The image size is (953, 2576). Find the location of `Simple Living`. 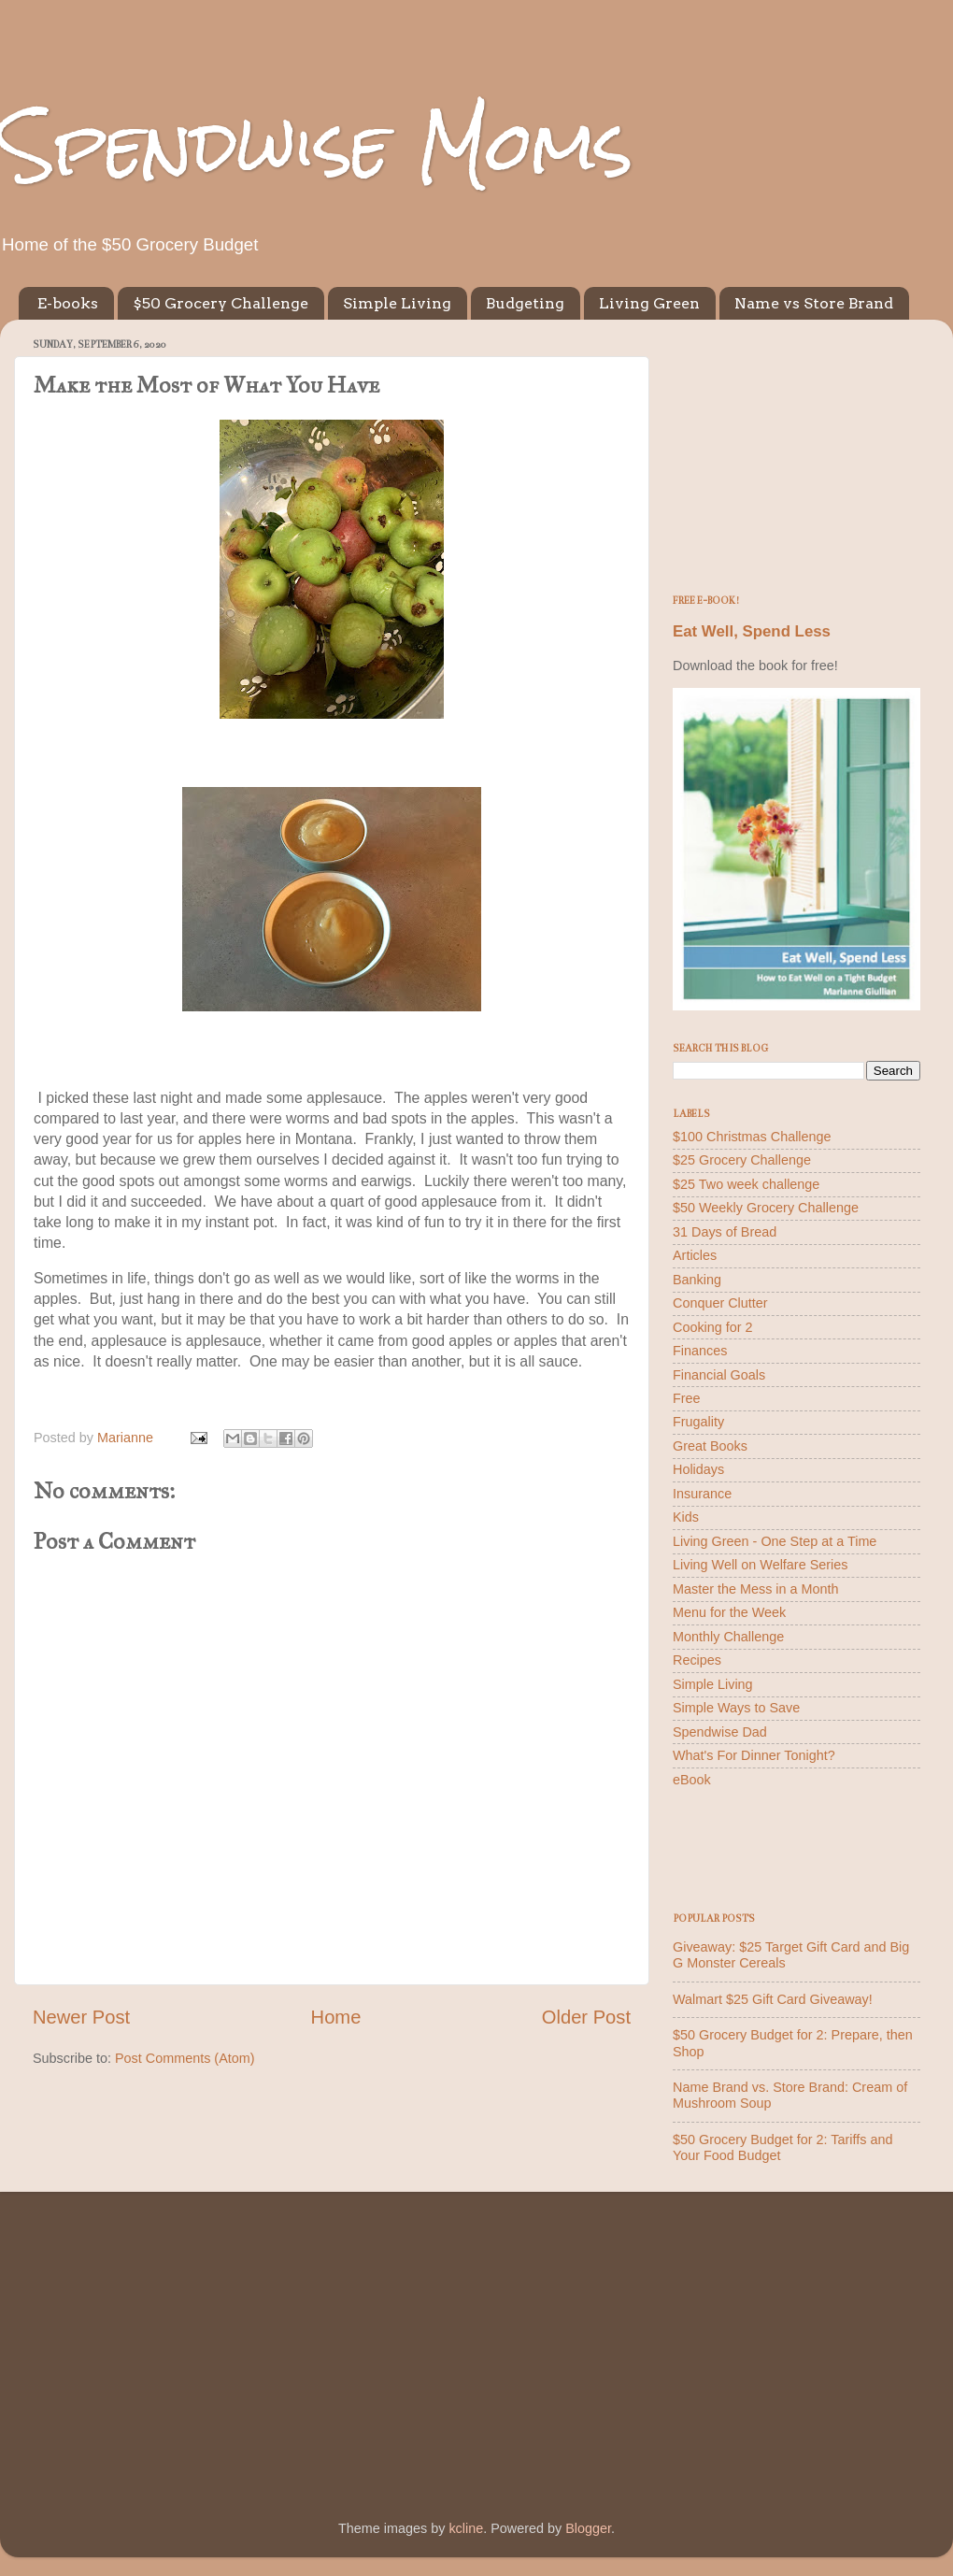

Simple Living is located at coordinates (397, 303).